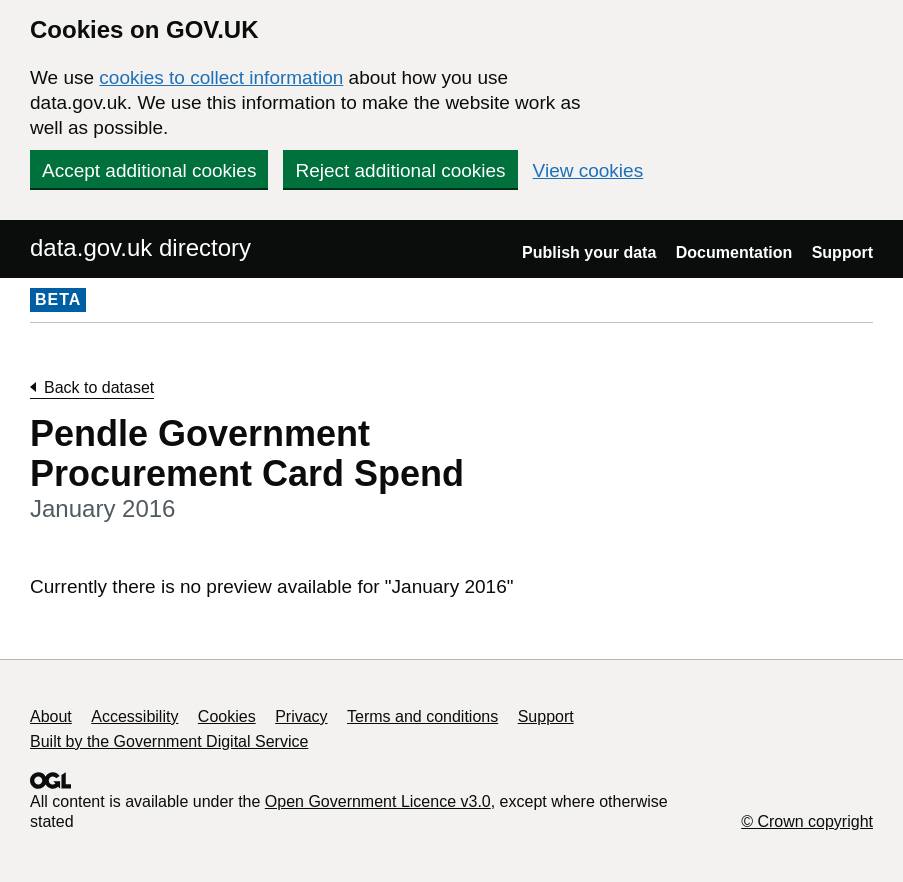 The image size is (903, 882). I want to click on Documentation, so click(734, 252).